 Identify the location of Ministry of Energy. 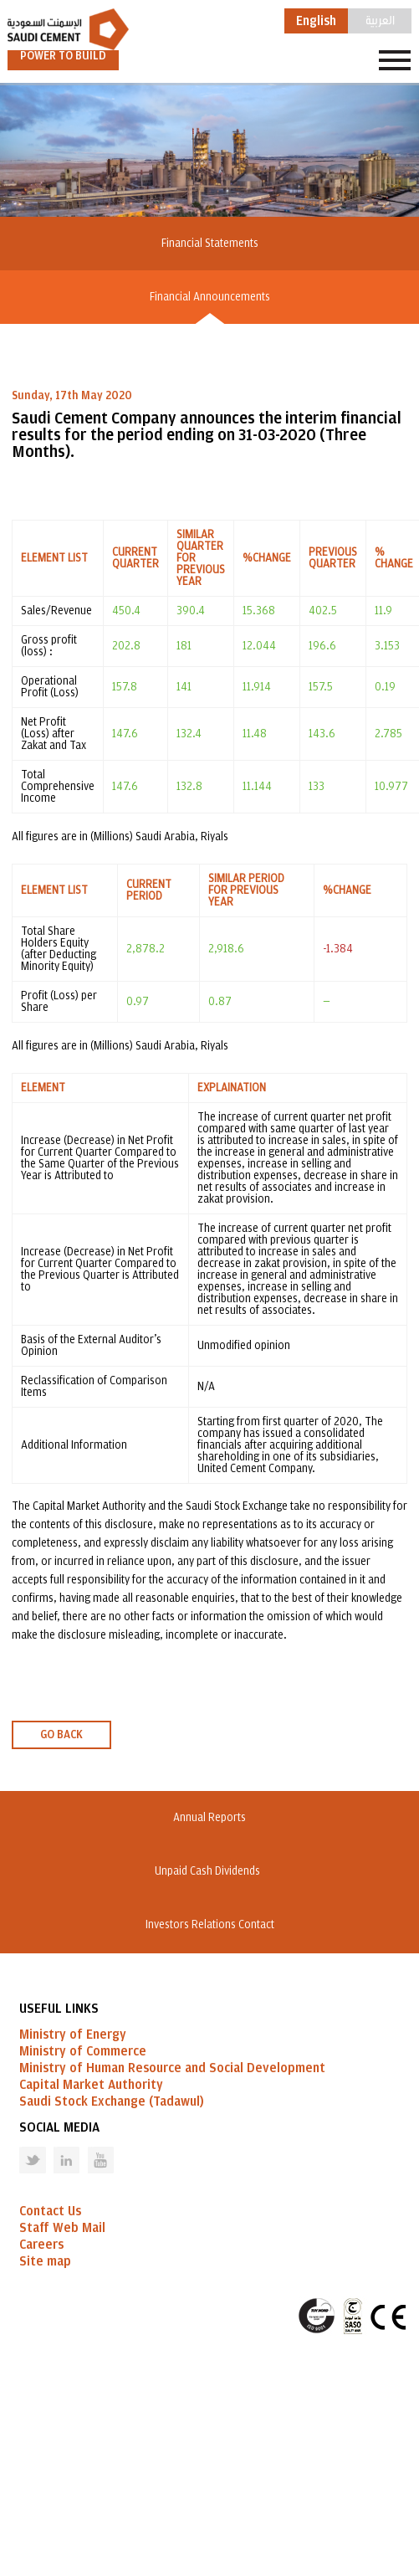
(72, 2034).